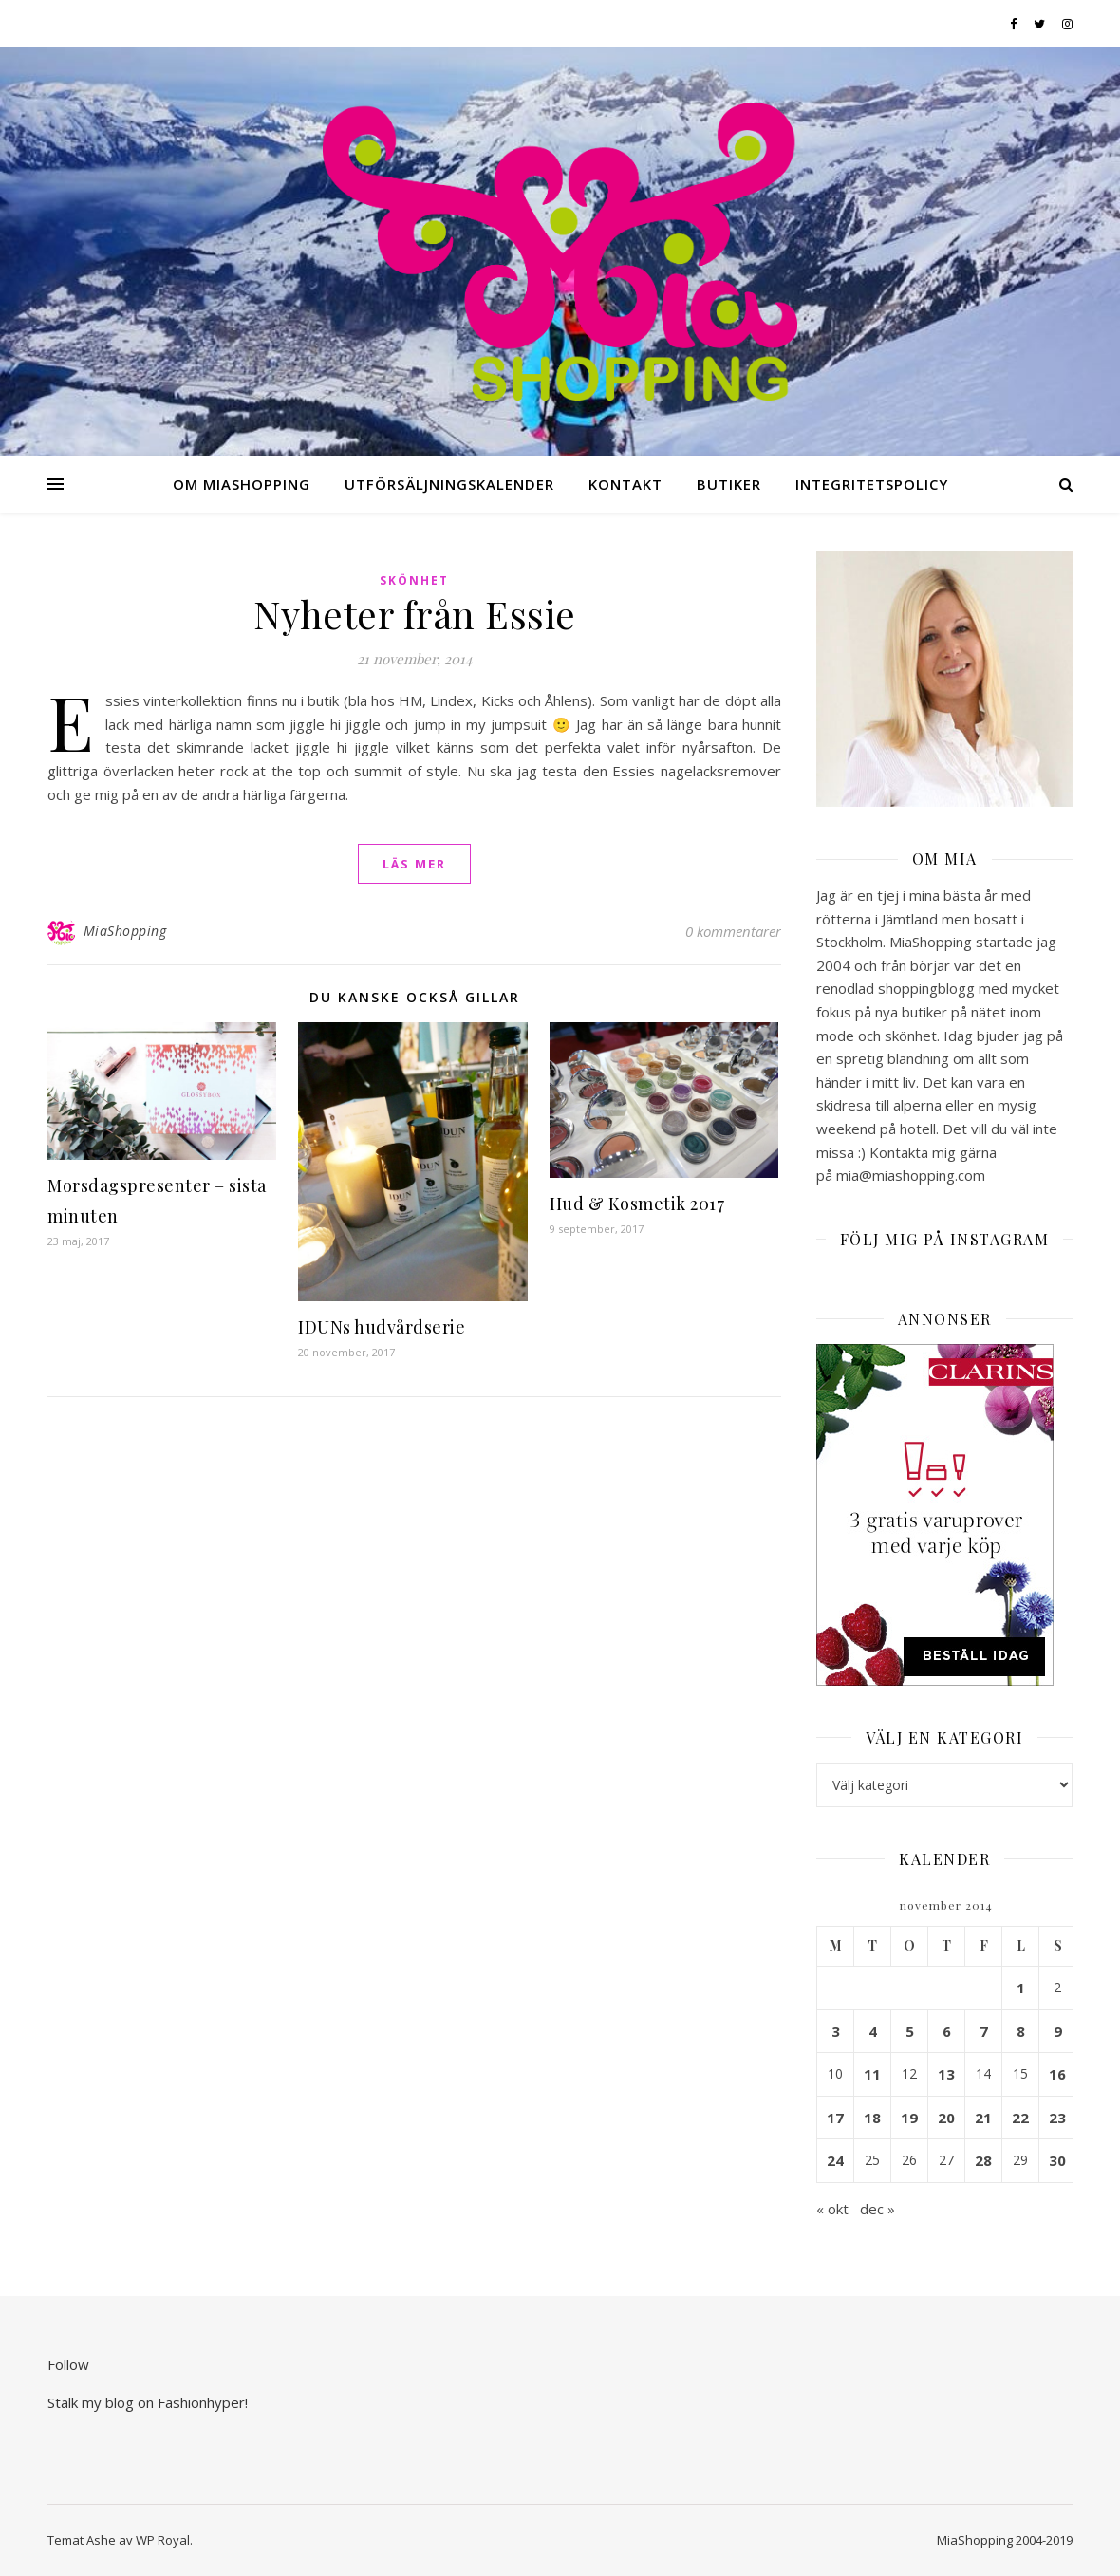 The height and width of the screenshot is (2576, 1120). What do you see at coordinates (946, 2117) in the screenshot?
I see `20 [Inlägg publicerade den 20 November 2014]` at bounding box center [946, 2117].